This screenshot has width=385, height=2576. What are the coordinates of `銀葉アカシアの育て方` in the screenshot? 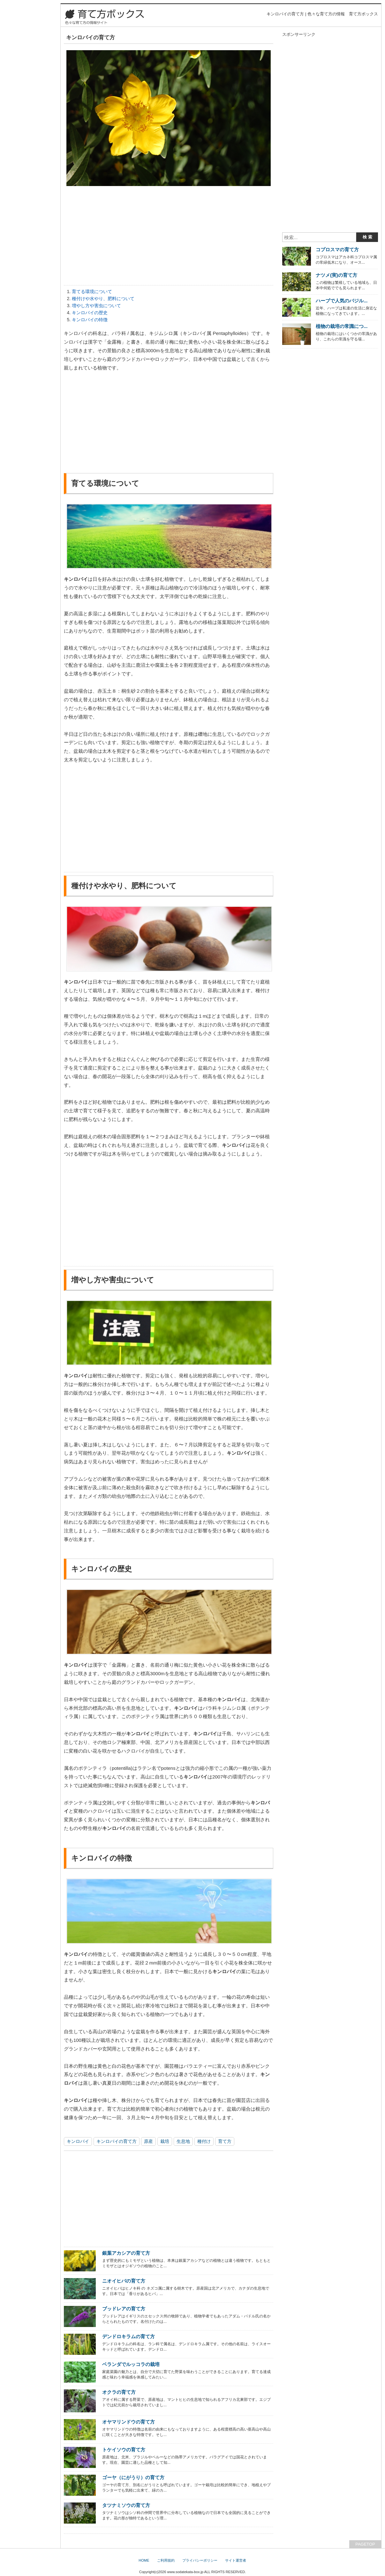 It's located at (126, 2253).